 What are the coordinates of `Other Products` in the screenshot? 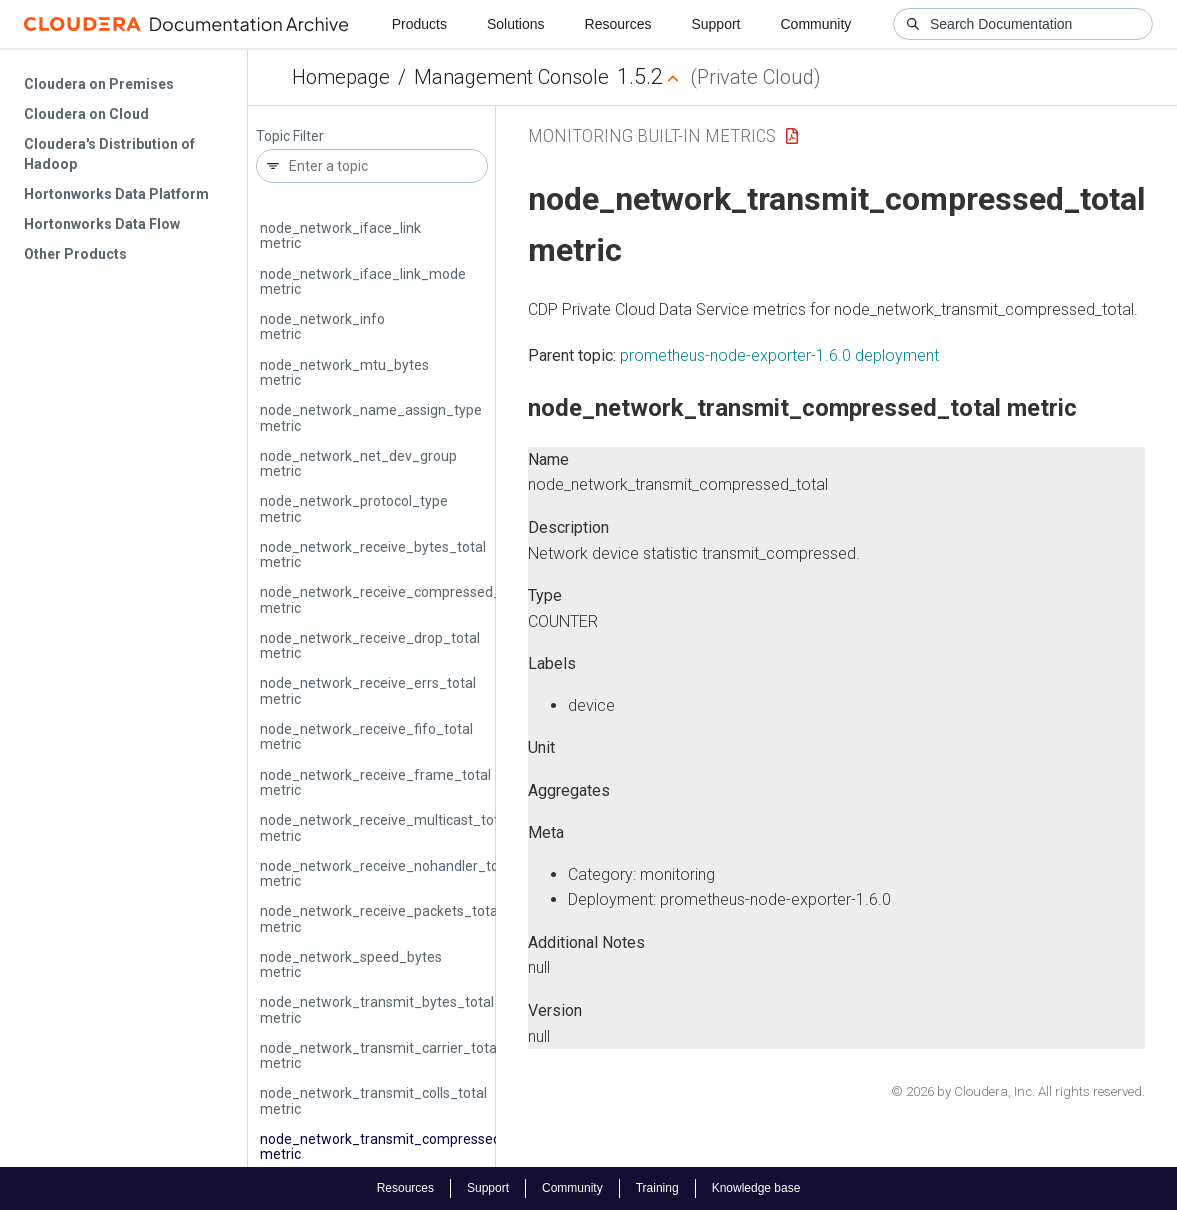 It's located at (75, 254).